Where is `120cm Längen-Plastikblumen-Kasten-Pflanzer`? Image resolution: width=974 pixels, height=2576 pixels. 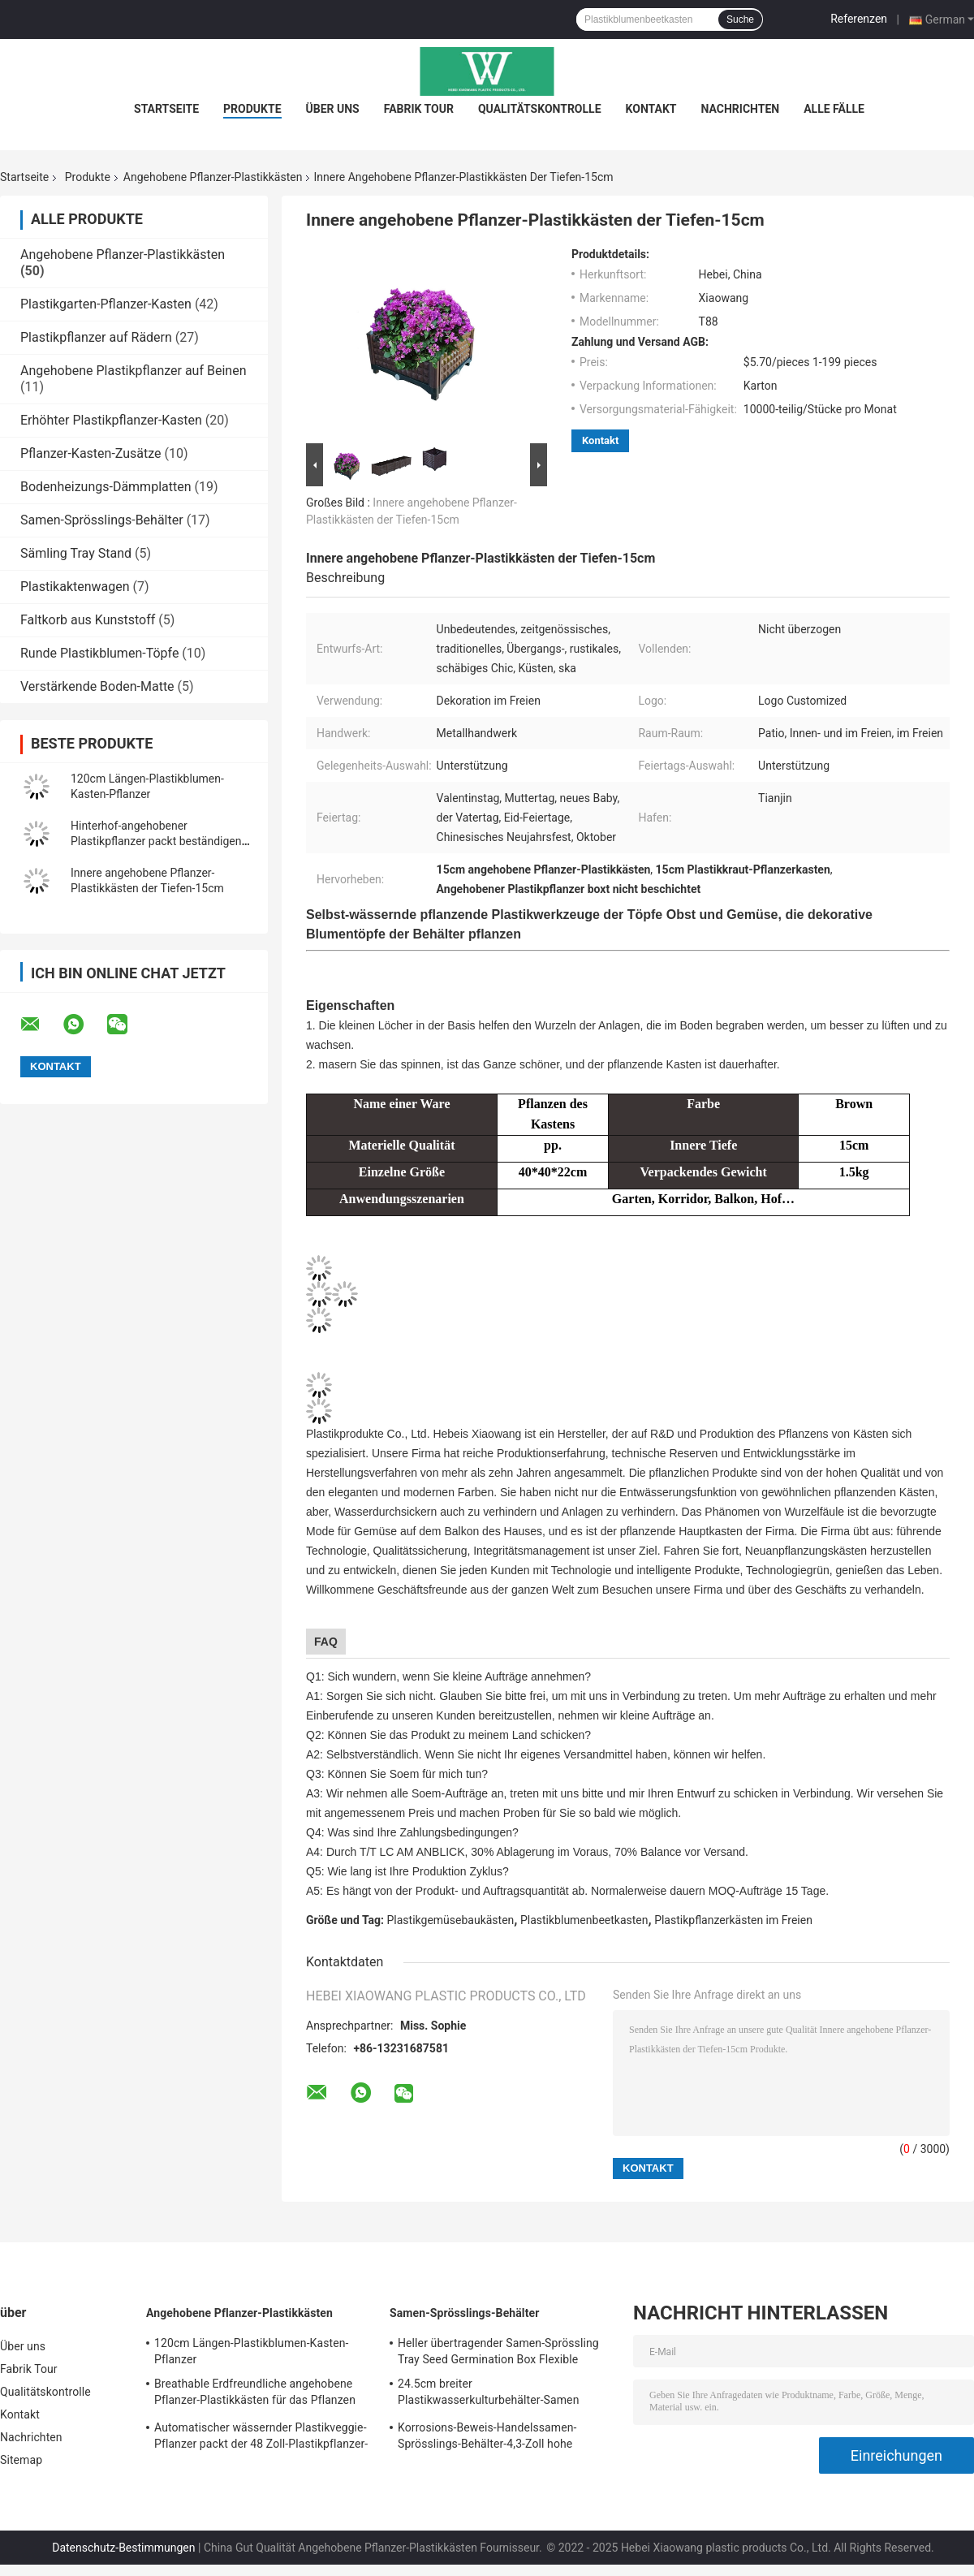
120cm Längen-Plastikblumen-Kasten-Pflanzer is located at coordinates (251, 2351).